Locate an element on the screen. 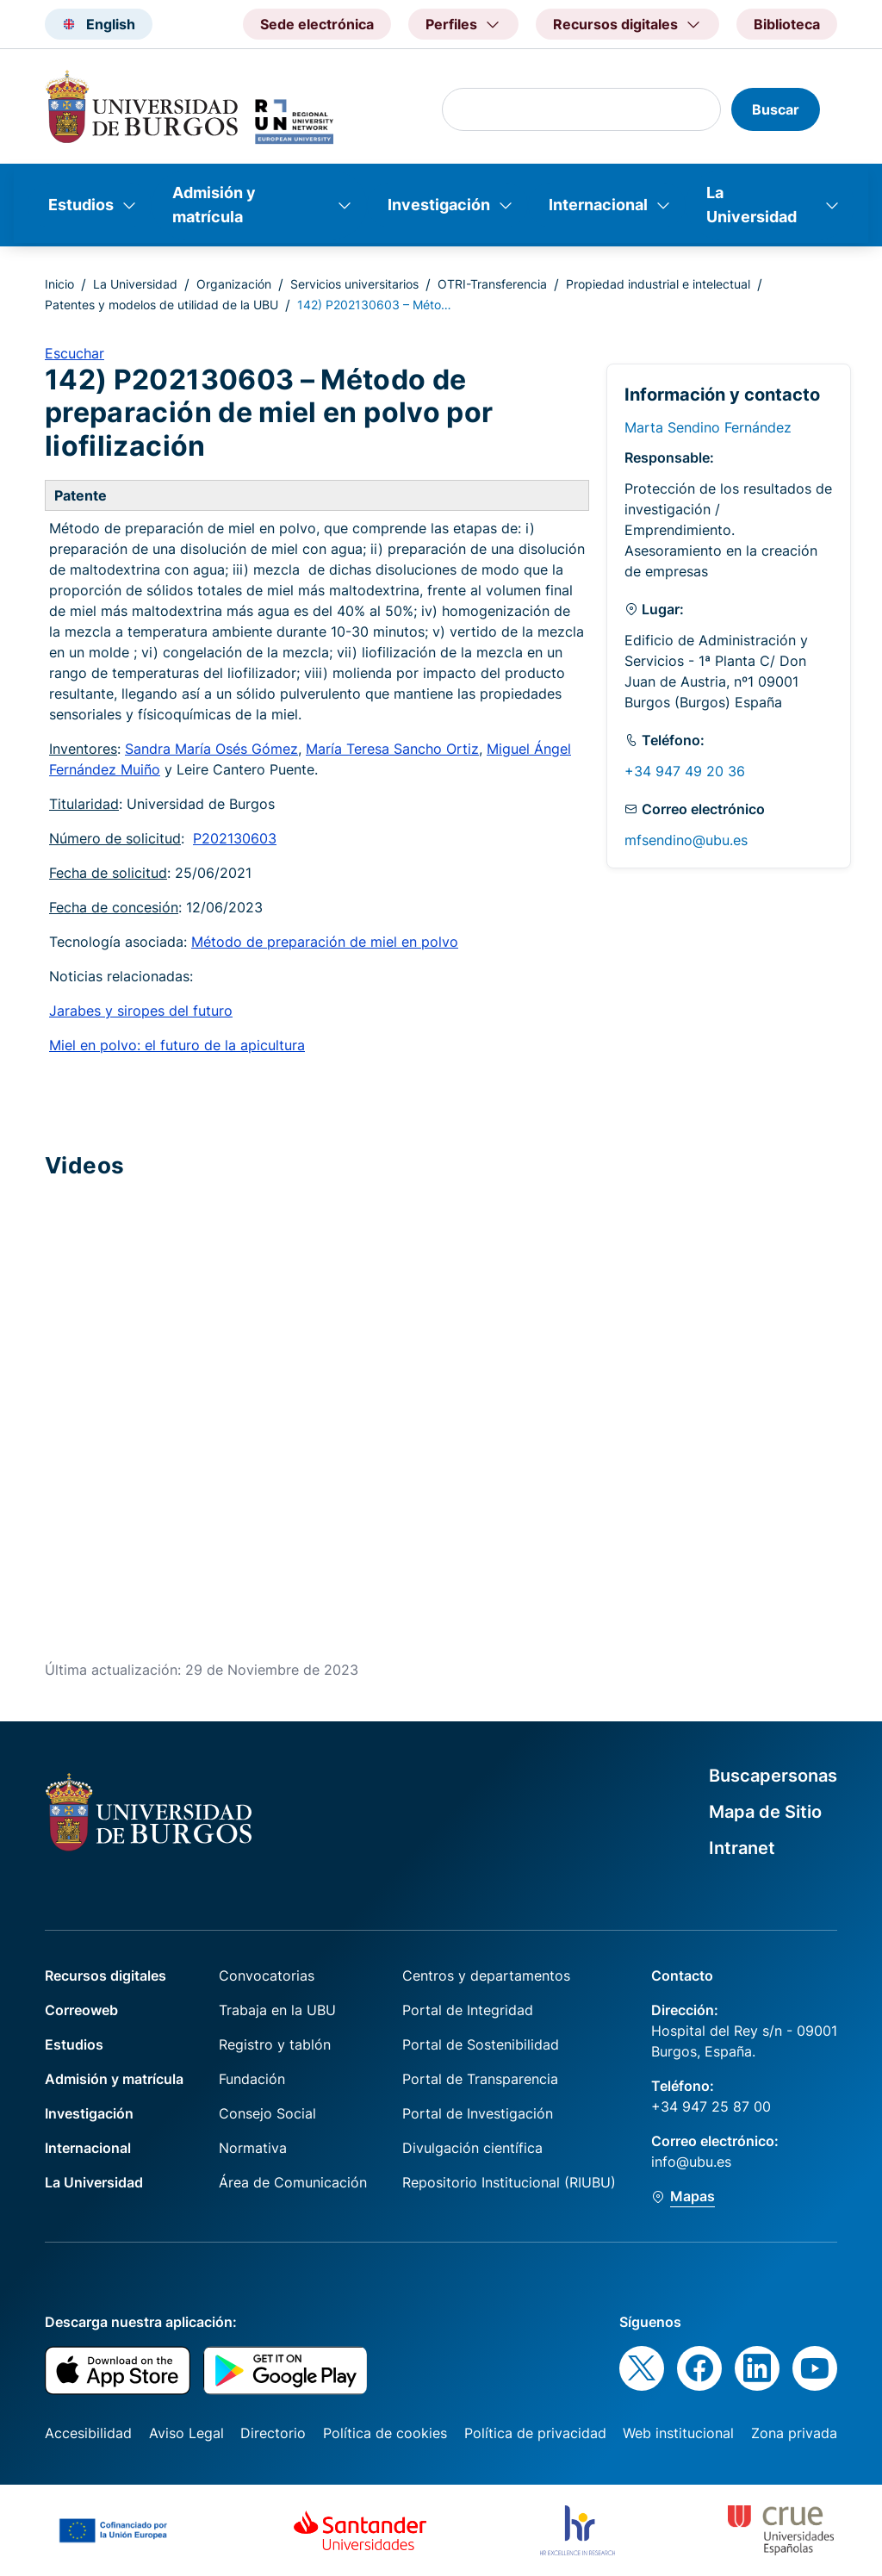  Fundación is located at coordinates (252, 2079).